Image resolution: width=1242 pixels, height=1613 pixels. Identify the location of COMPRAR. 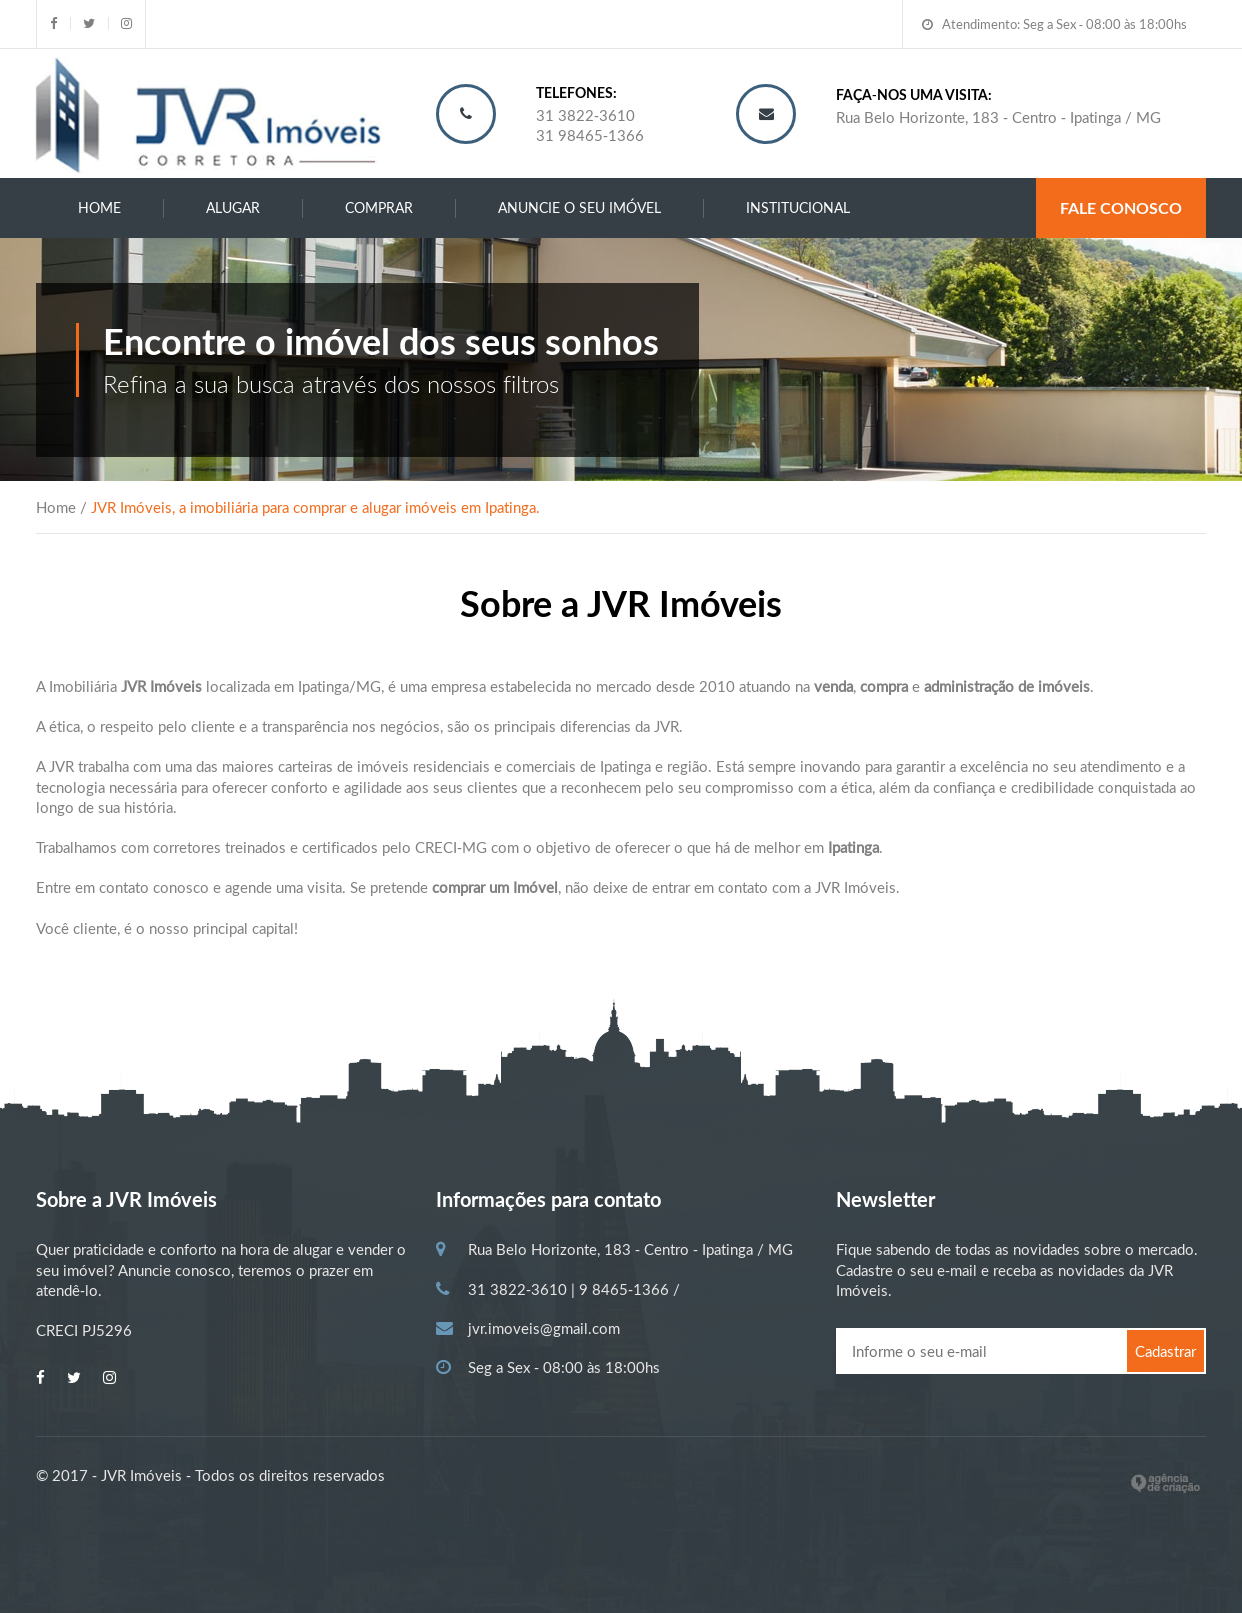
(379, 207).